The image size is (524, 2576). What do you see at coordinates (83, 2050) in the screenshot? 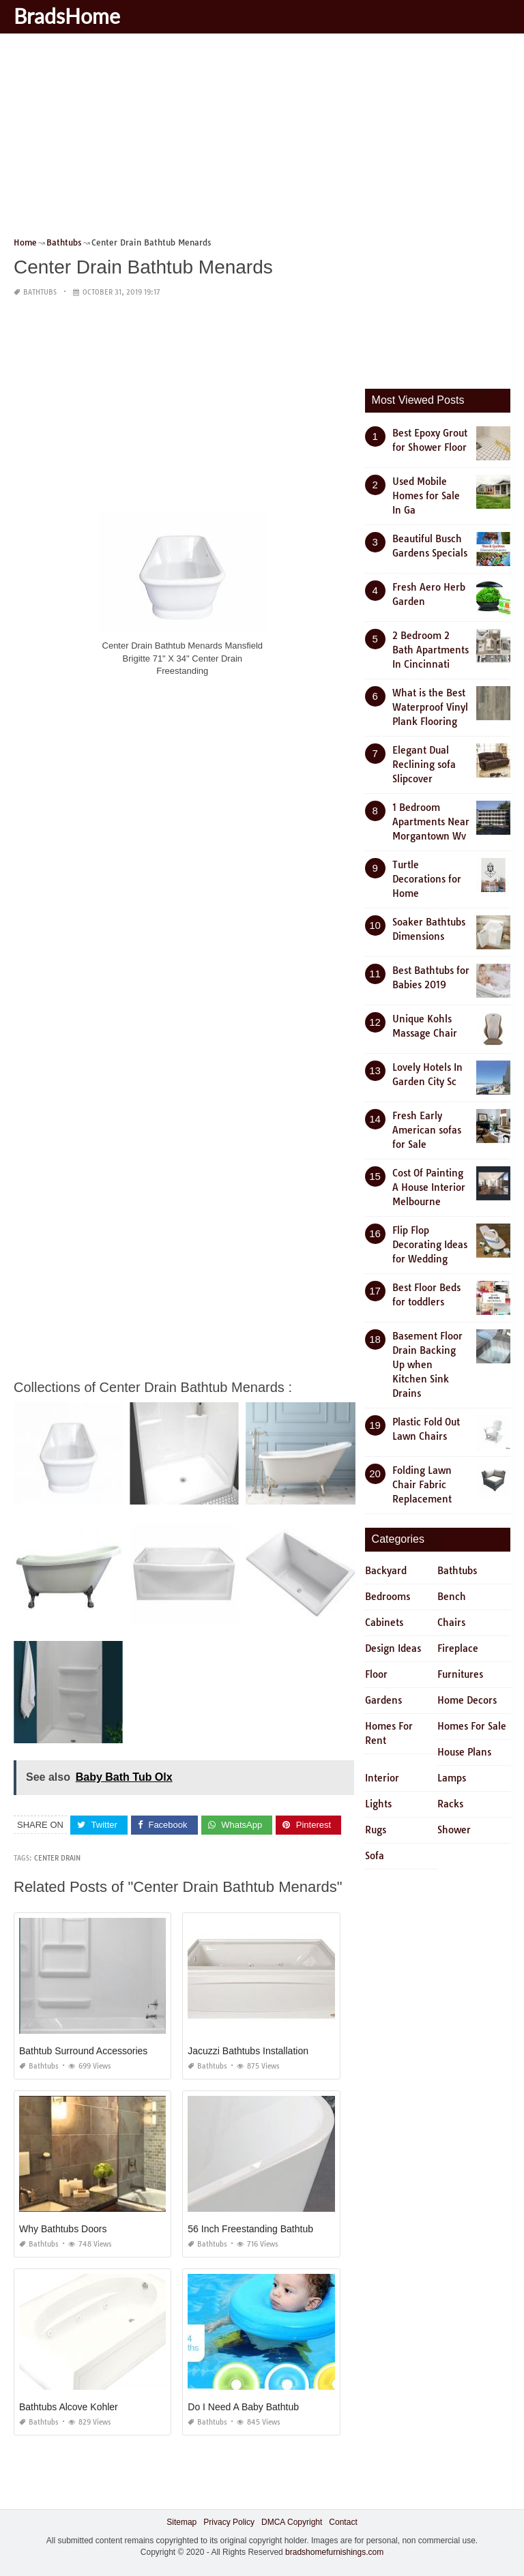
I see `Bathtub Surround Accessories` at bounding box center [83, 2050].